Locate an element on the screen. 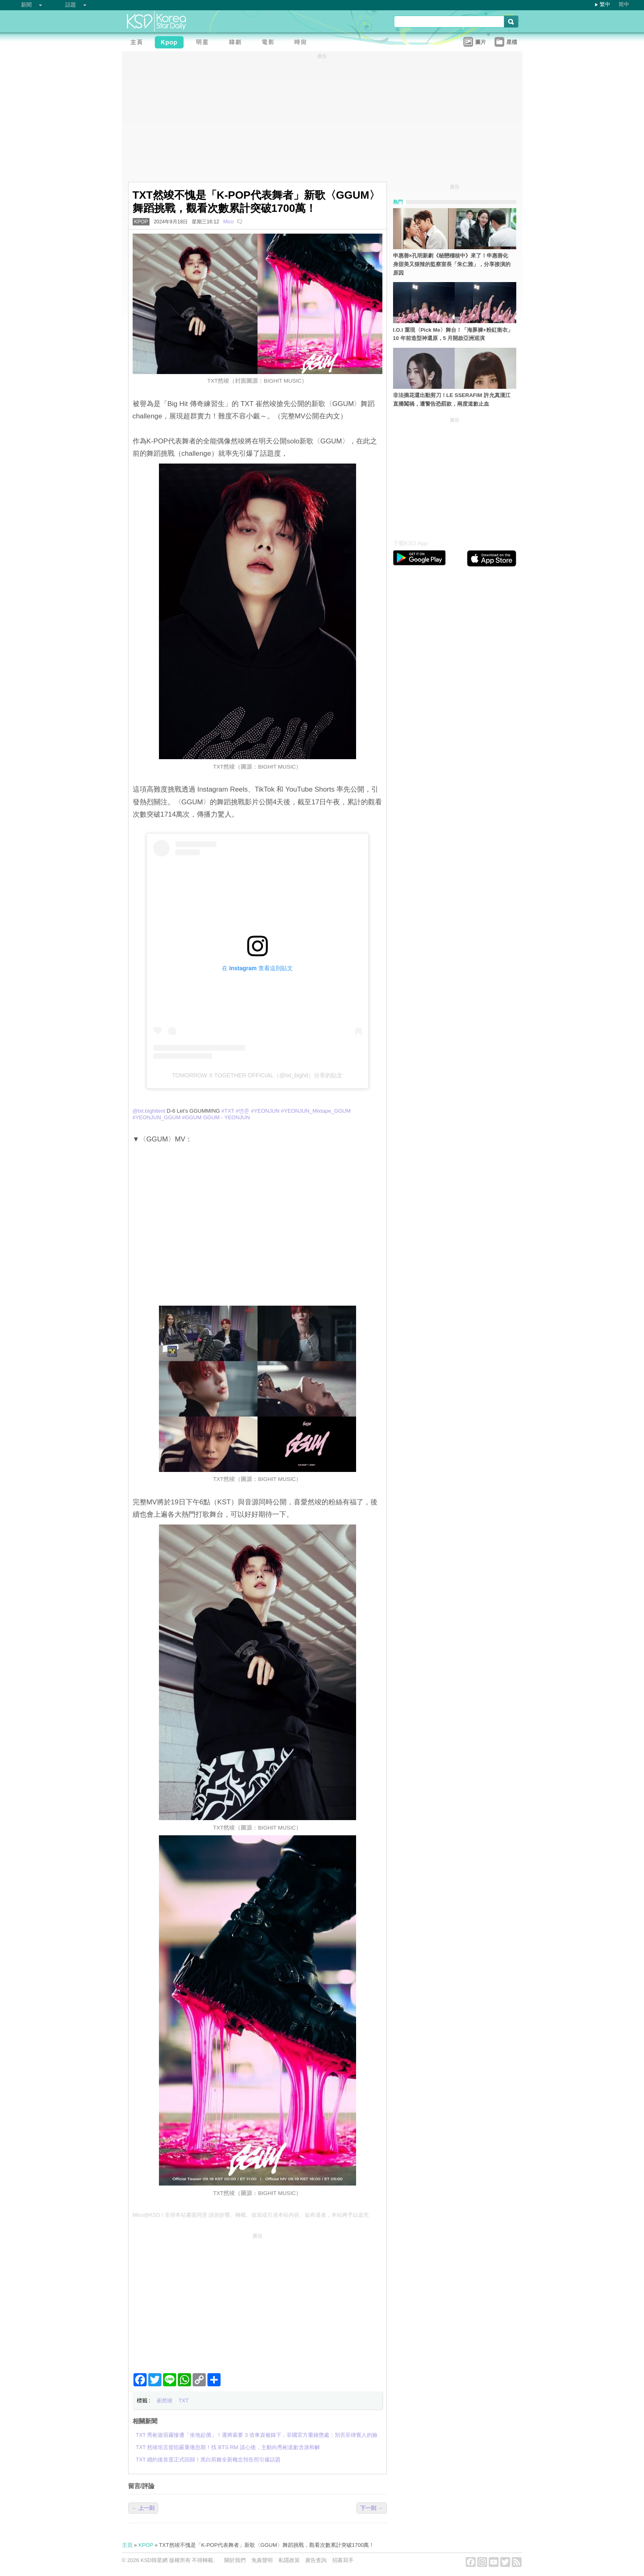 The height and width of the screenshot is (2576, 644). [Advertisement] is located at coordinates (258, 2299).